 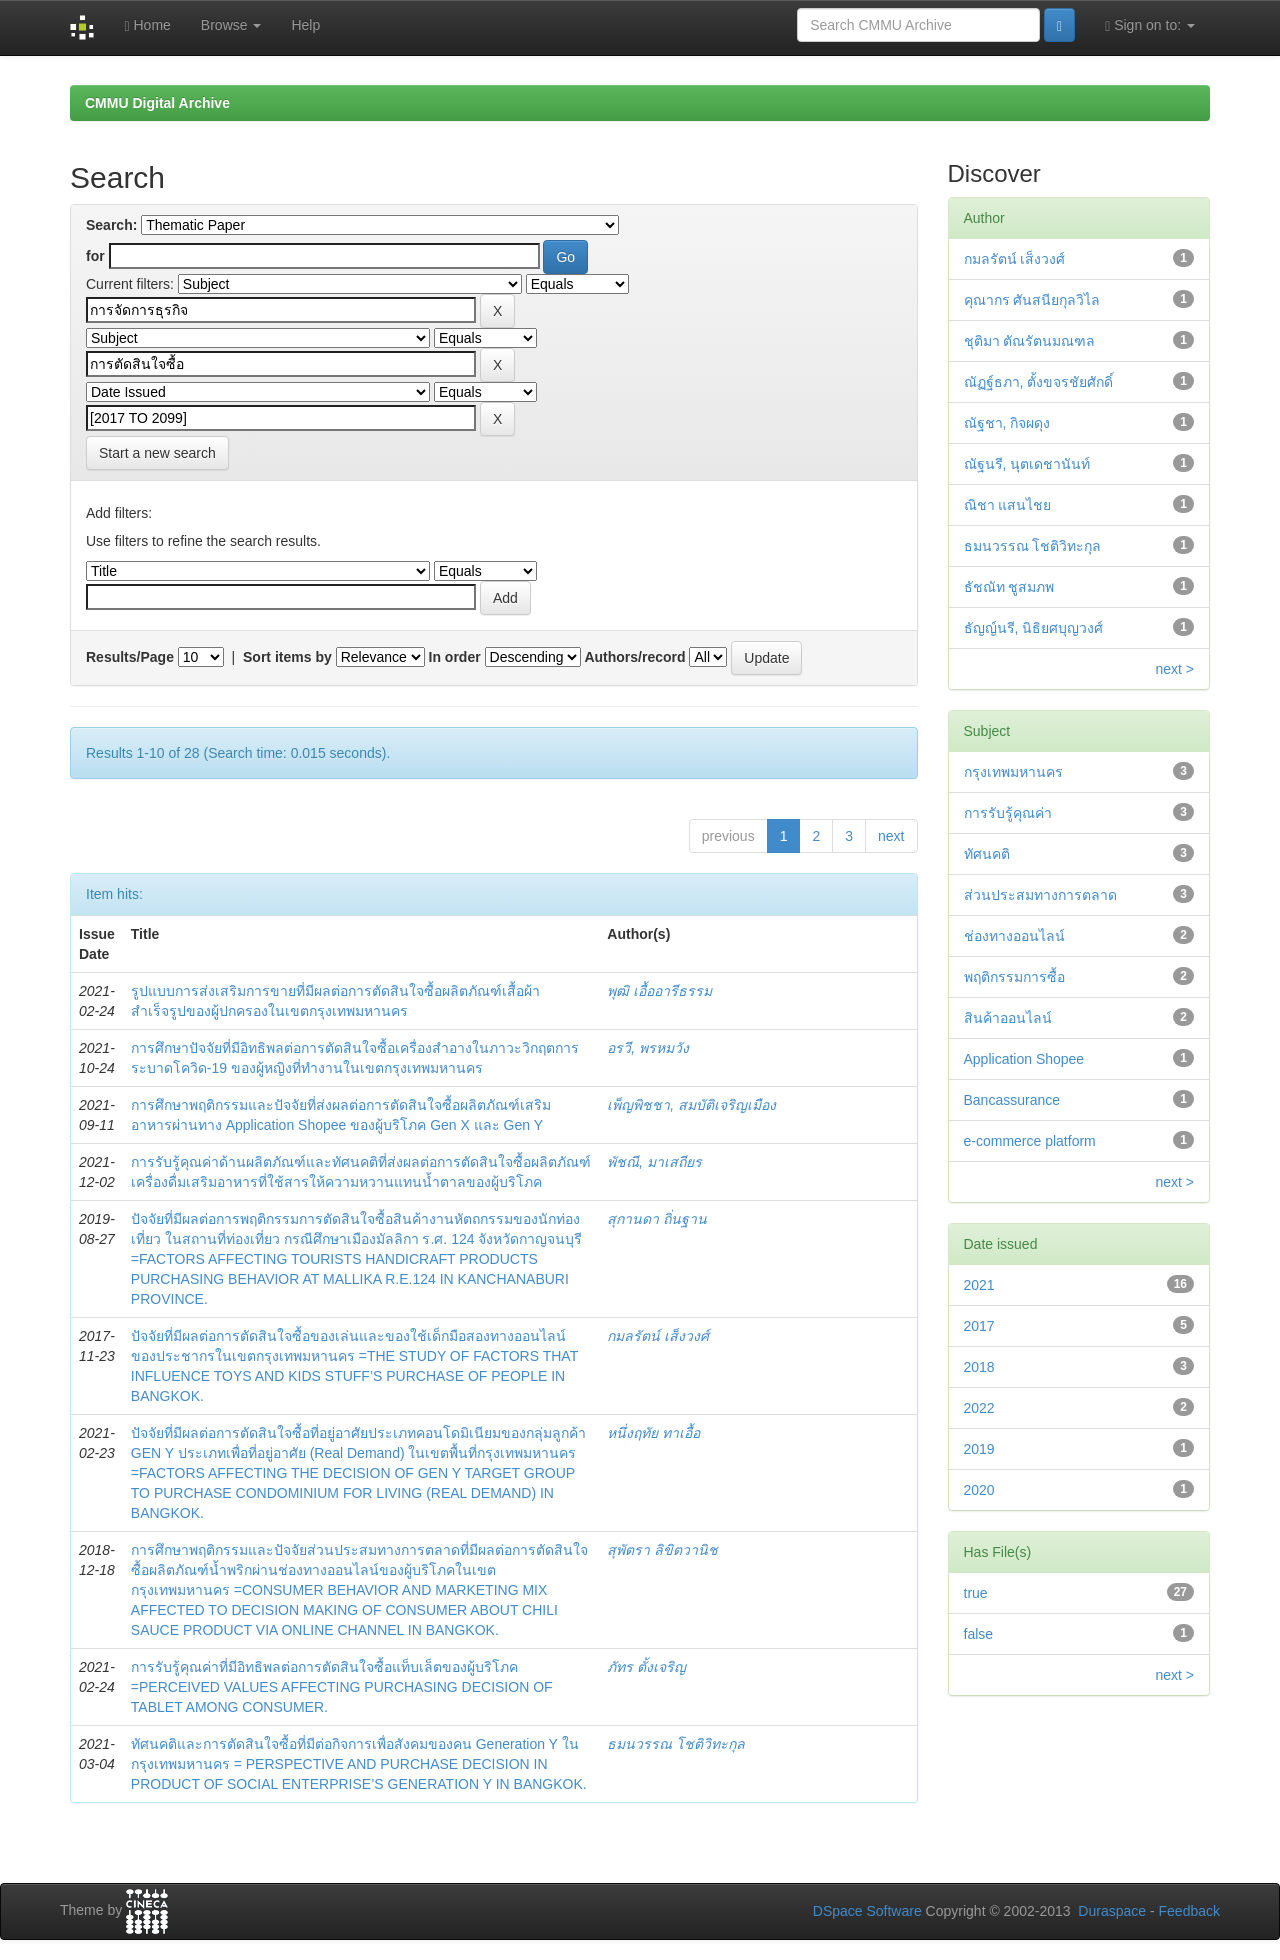 What do you see at coordinates (979, 1490) in the screenshot?
I see `2020` at bounding box center [979, 1490].